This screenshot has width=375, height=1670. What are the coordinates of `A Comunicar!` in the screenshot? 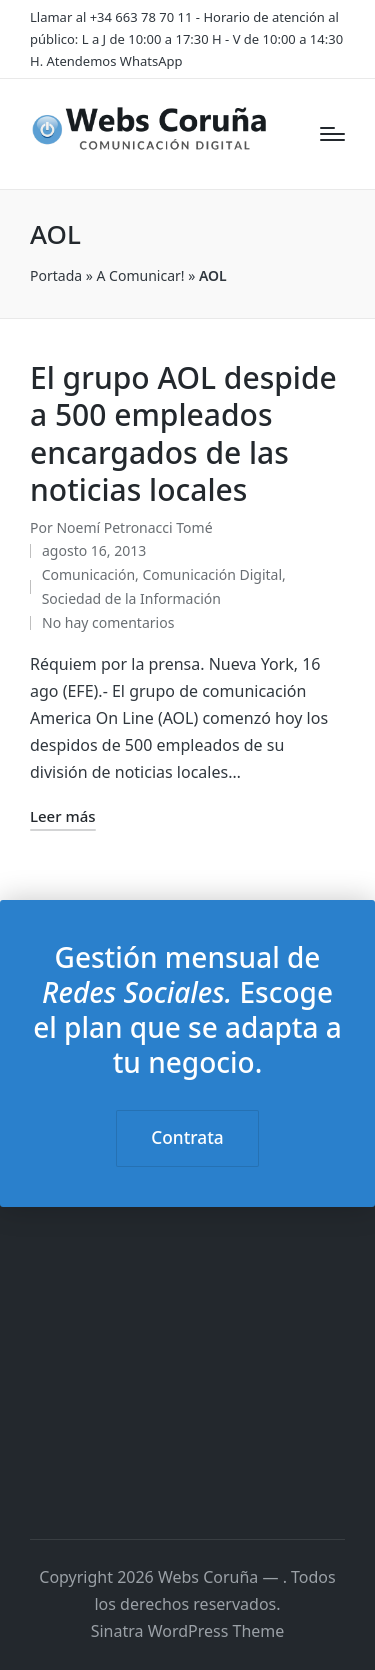 It's located at (141, 275).